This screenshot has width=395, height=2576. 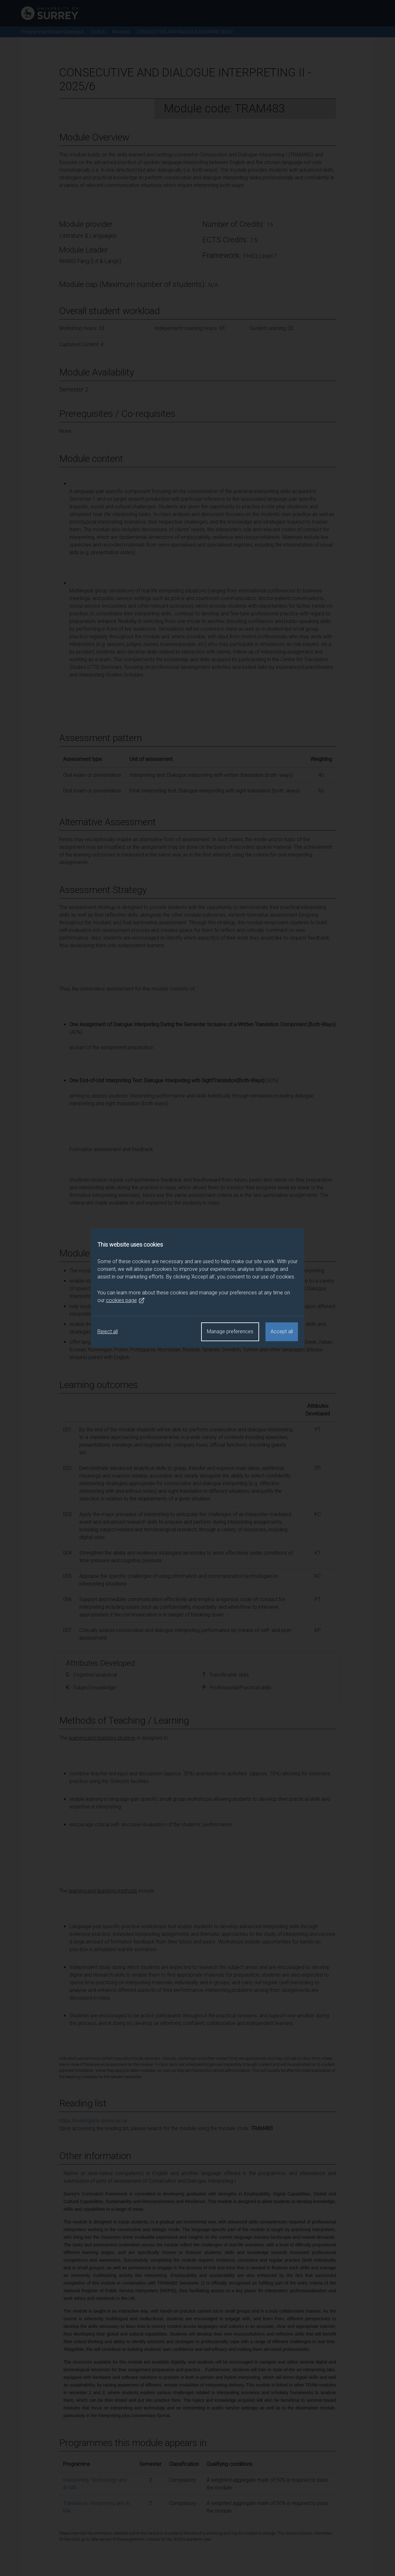 What do you see at coordinates (125, 1300) in the screenshot?
I see `cookies page` at bounding box center [125, 1300].